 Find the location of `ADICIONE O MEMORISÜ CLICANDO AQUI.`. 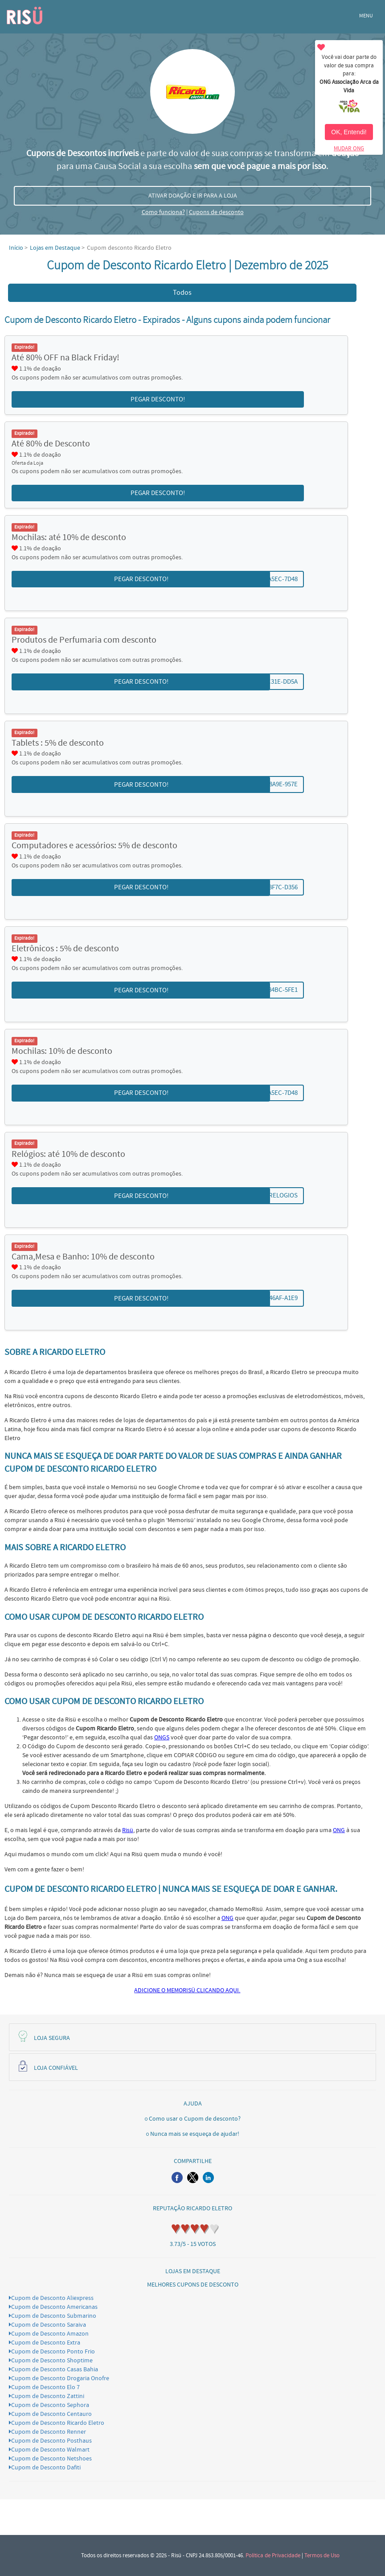

ADICIONE O MEMORISÜ CLICANDO AQUI. is located at coordinates (187, 1990).